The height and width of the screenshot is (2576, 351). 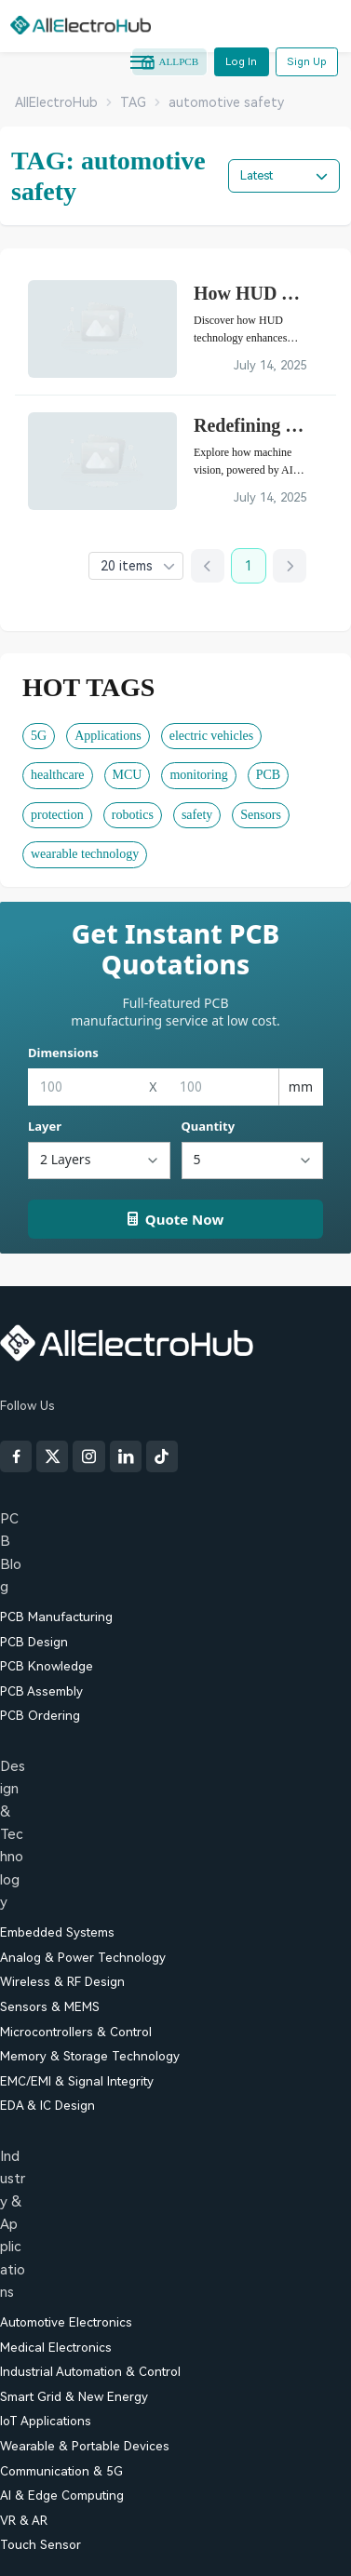 I want to click on [Layers], so click(x=99, y=1160).